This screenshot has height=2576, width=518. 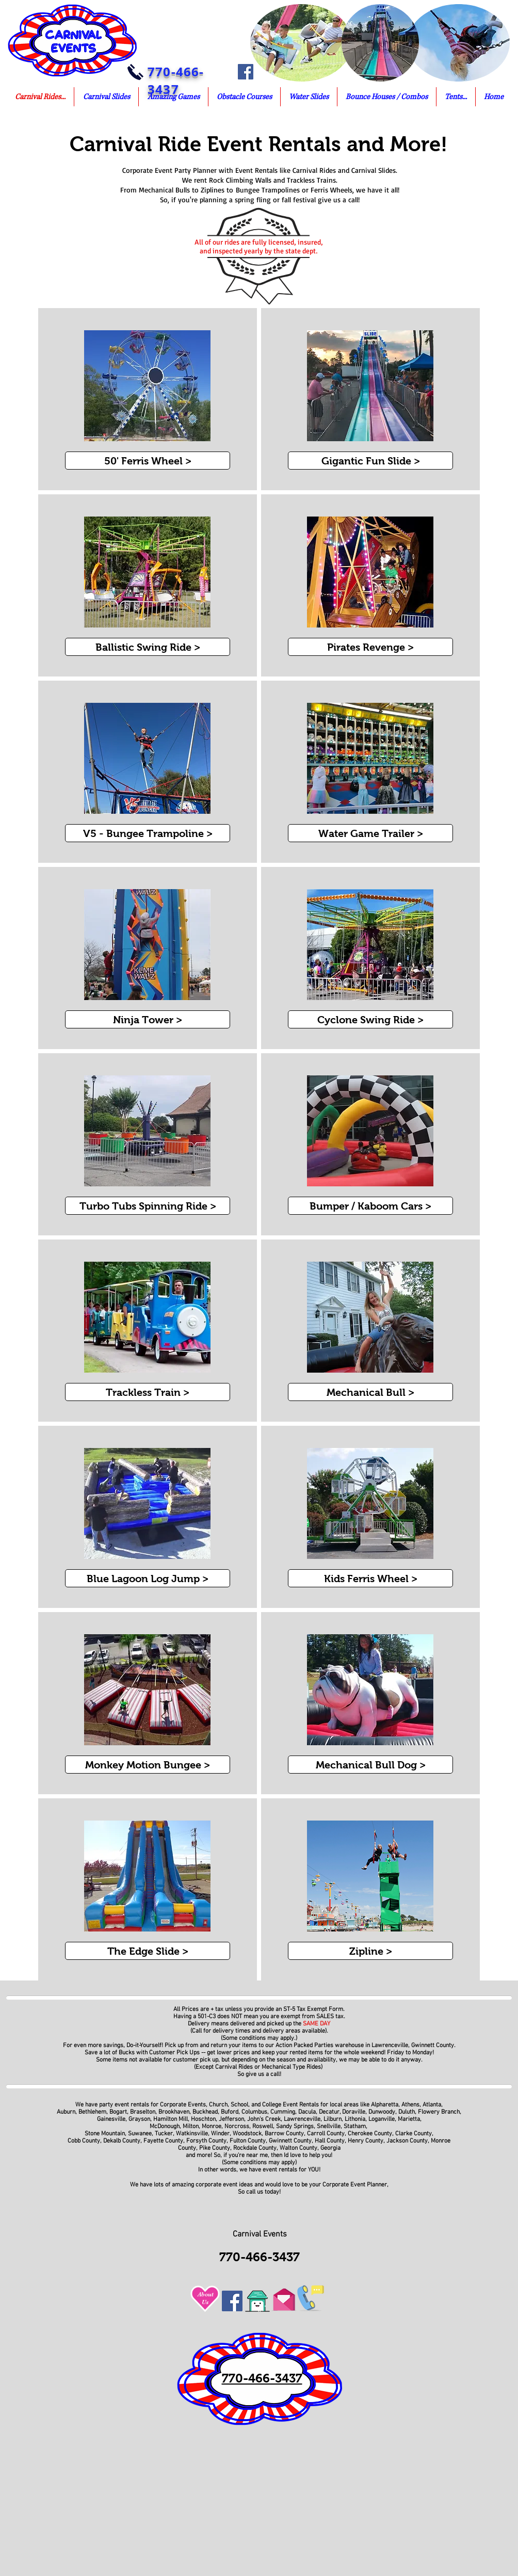 What do you see at coordinates (118, 2112) in the screenshot?
I see `Bogart,` at bounding box center [118, 2112].